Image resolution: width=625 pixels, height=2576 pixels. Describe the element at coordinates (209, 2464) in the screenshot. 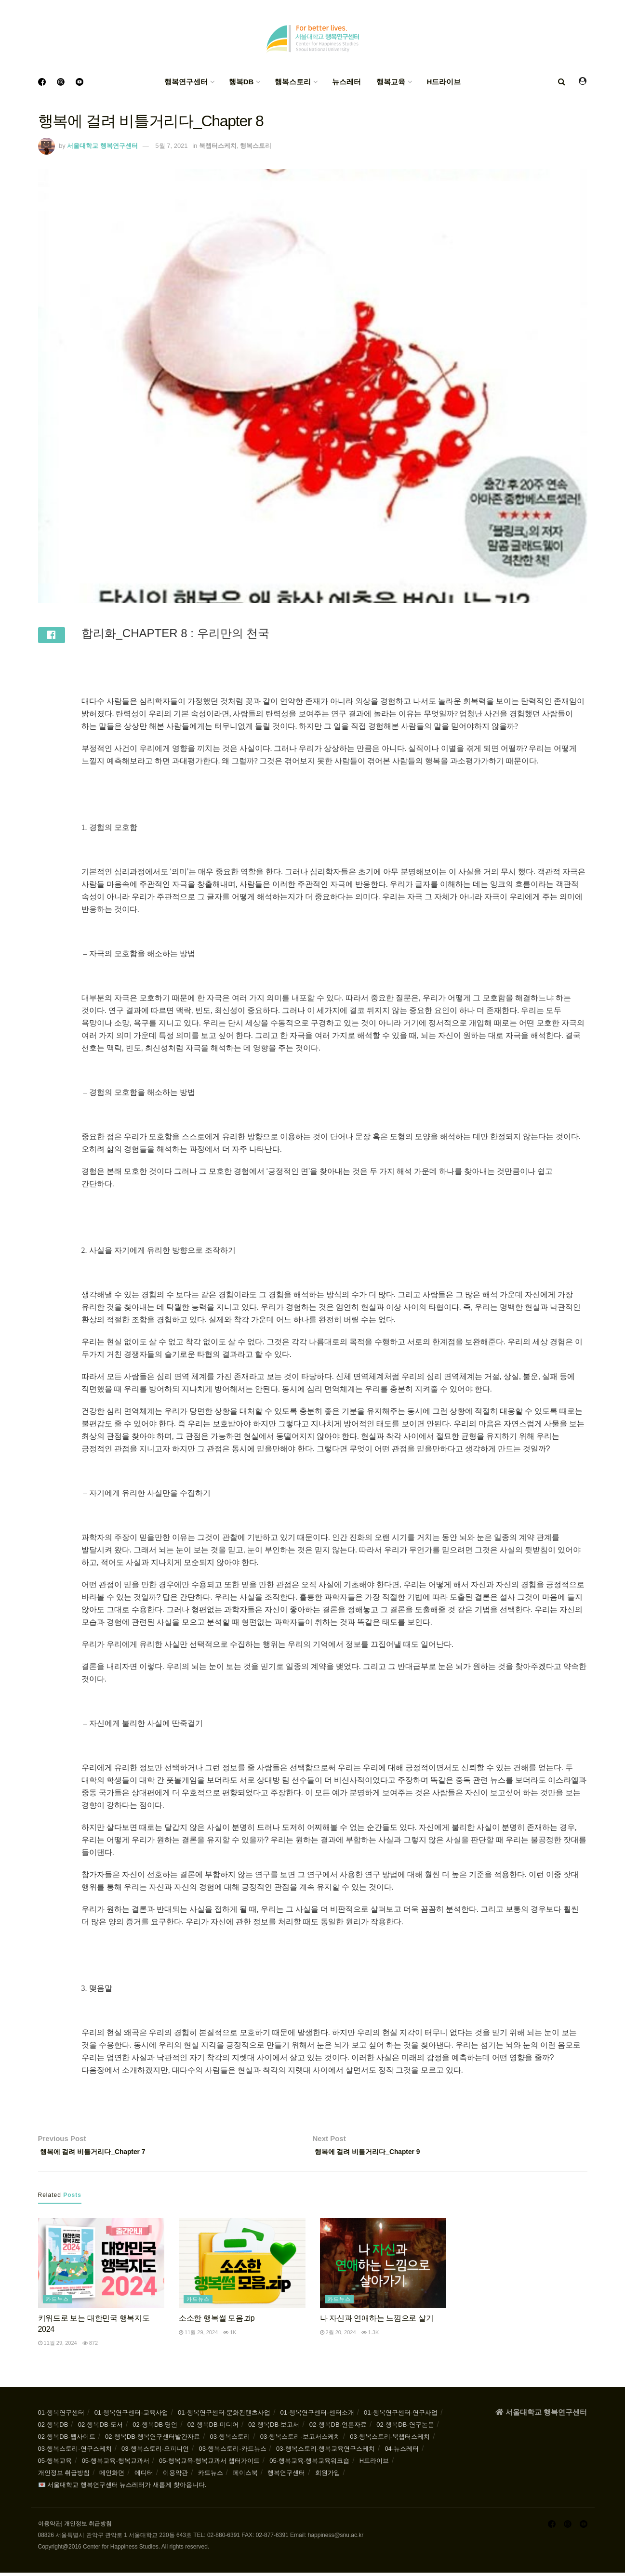

I see `05-행복교육-행복교과서 챕터가이드` at that location.